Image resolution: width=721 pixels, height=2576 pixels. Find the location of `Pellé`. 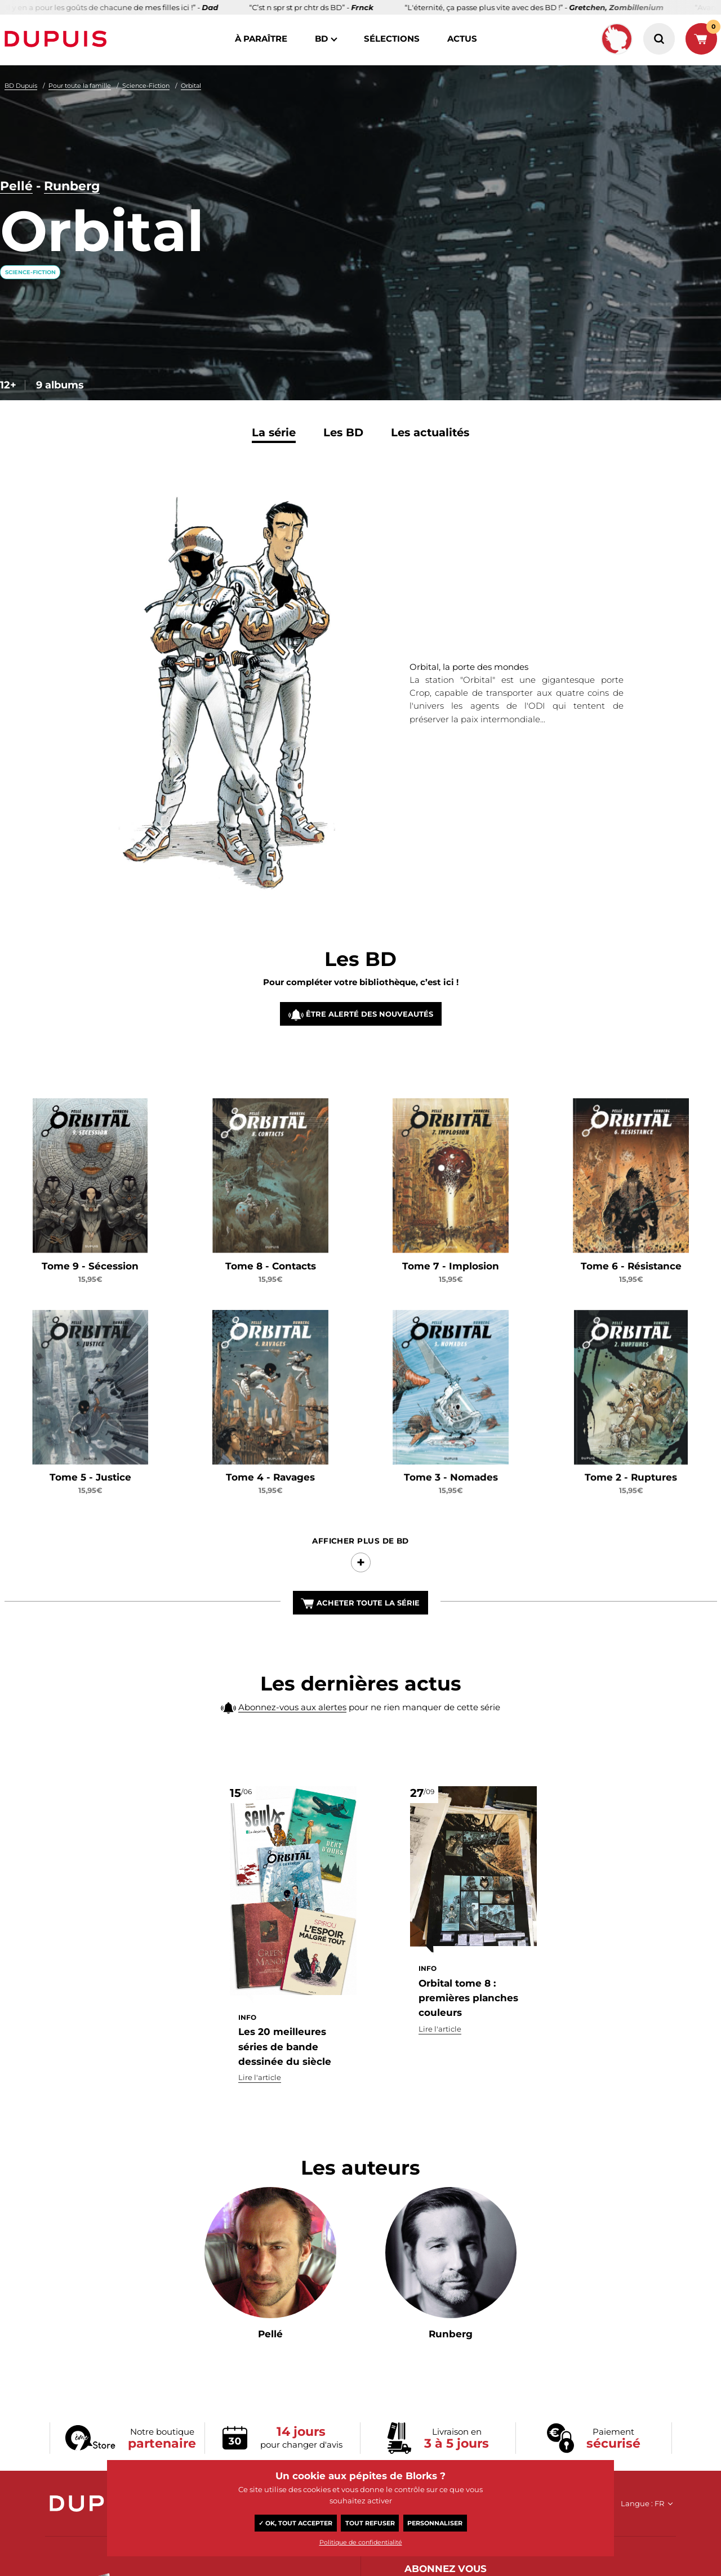

Pellé is located at coordinates (16, 186).